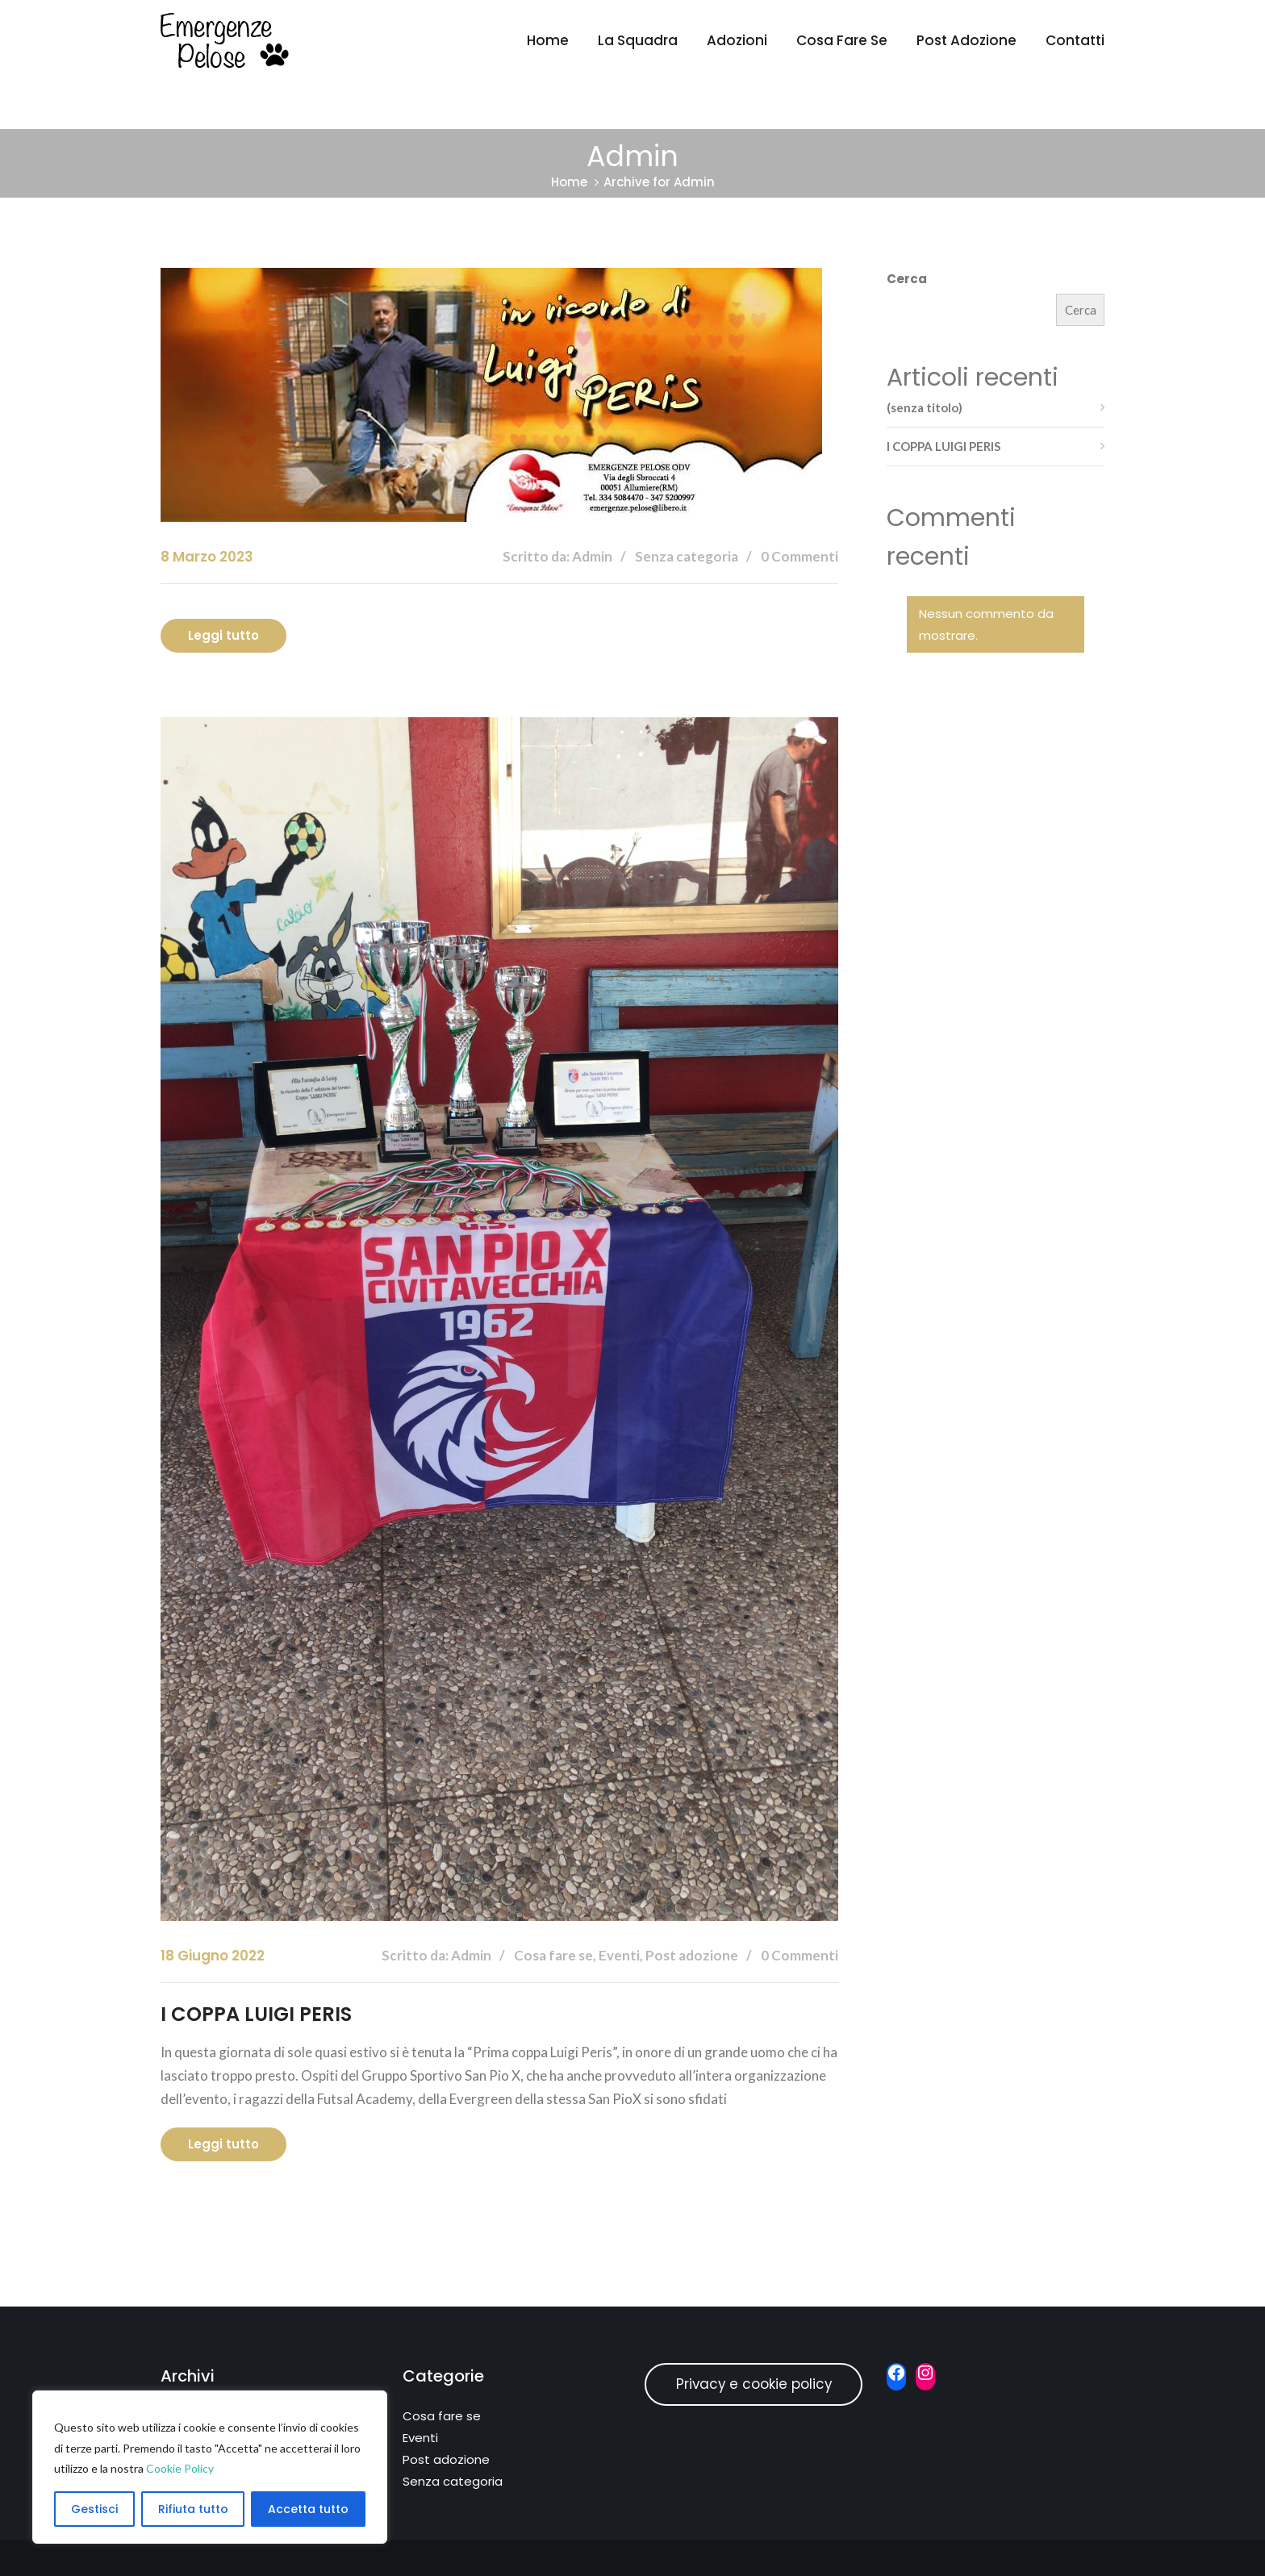 This screenshot has height=2576, width=1265. Describe the element at coordinates (308, 2509) in the screenshot. I see `Accetta tutto` at that location.